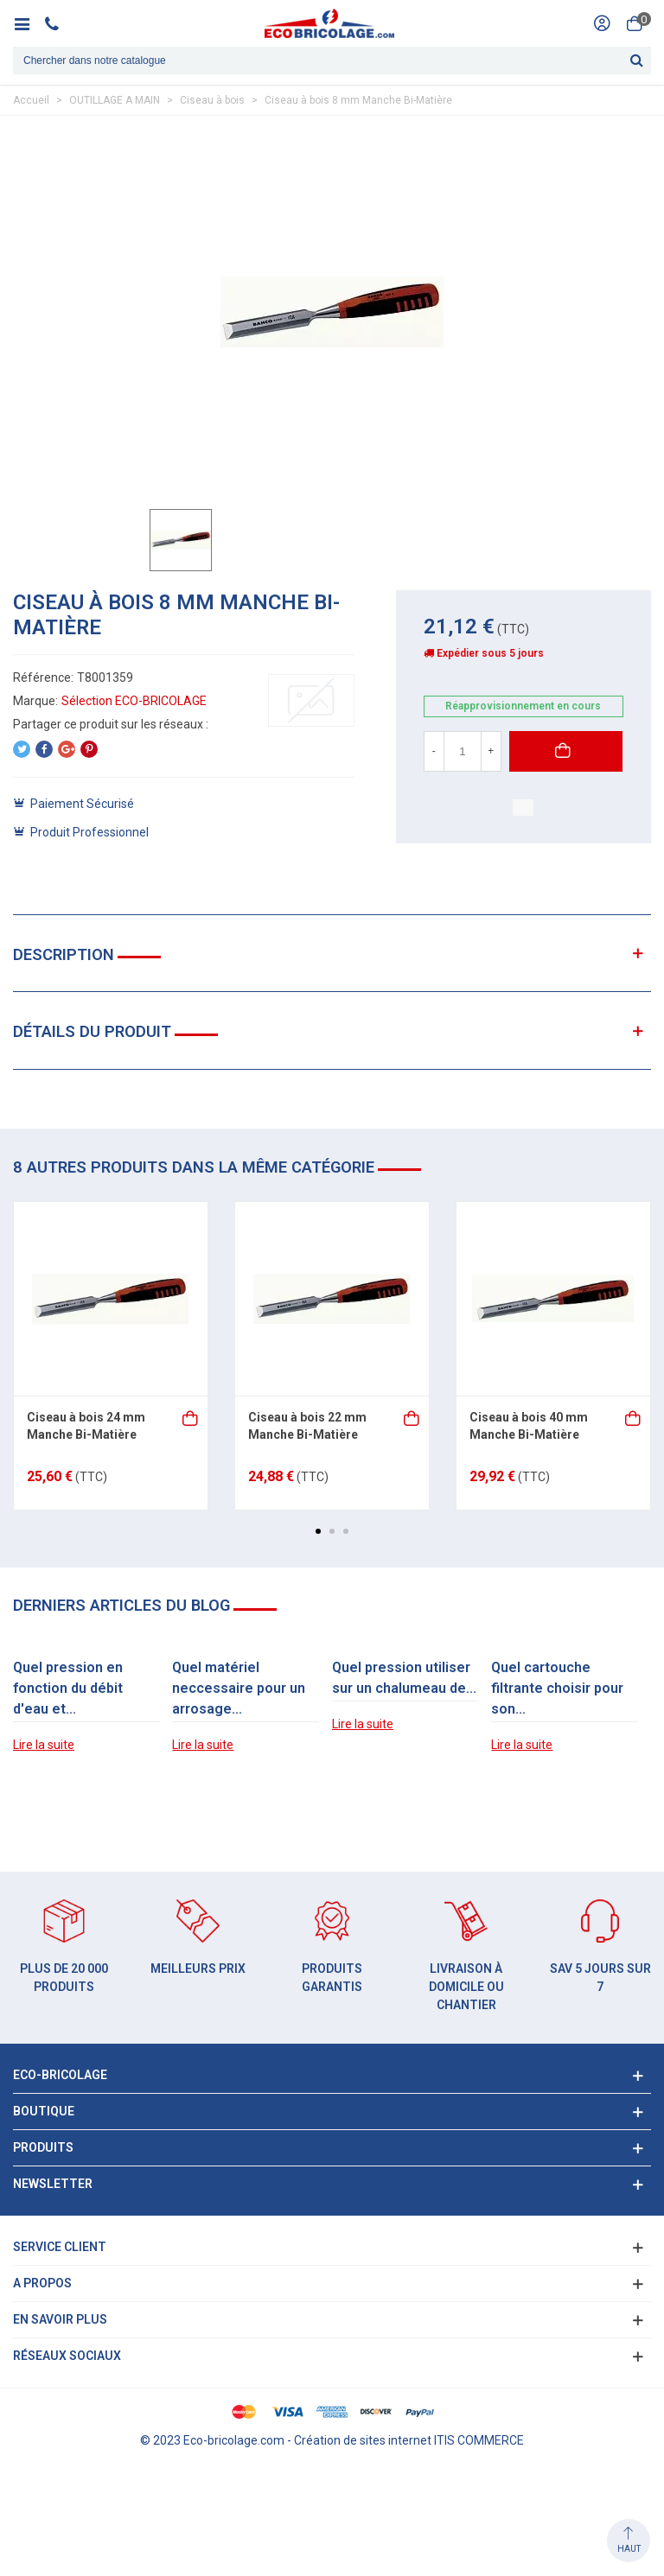 This screenshot has width=664, height=2576. What do you see at coordinates (307, 1425) in the screenshot?
I see `Ciseau à bois 22 mm Manche Bi-Matière` at bounding box center [307, 1425].